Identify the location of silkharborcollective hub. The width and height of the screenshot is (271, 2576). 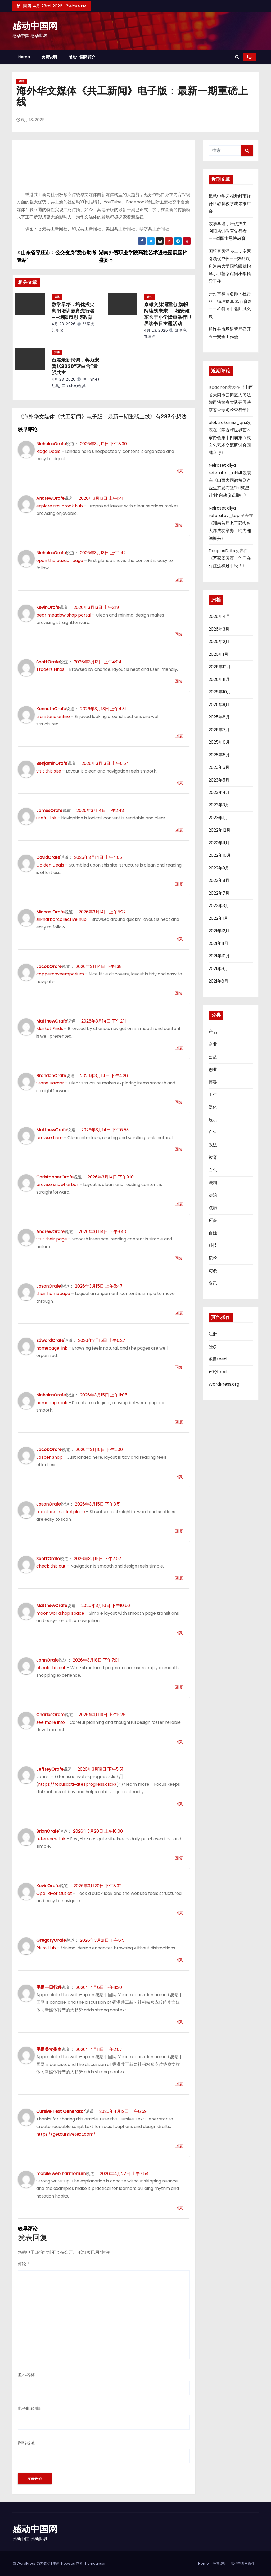
(61, 919).